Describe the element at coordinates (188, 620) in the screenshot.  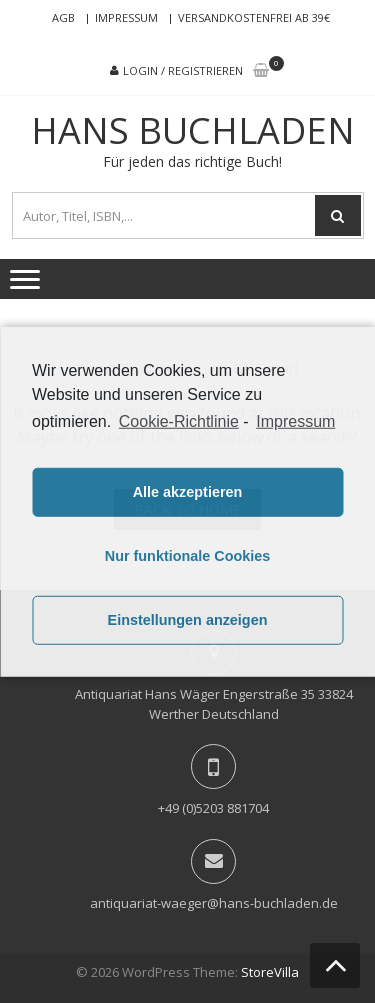
I see `Einstellungen anzeigen` at that location.